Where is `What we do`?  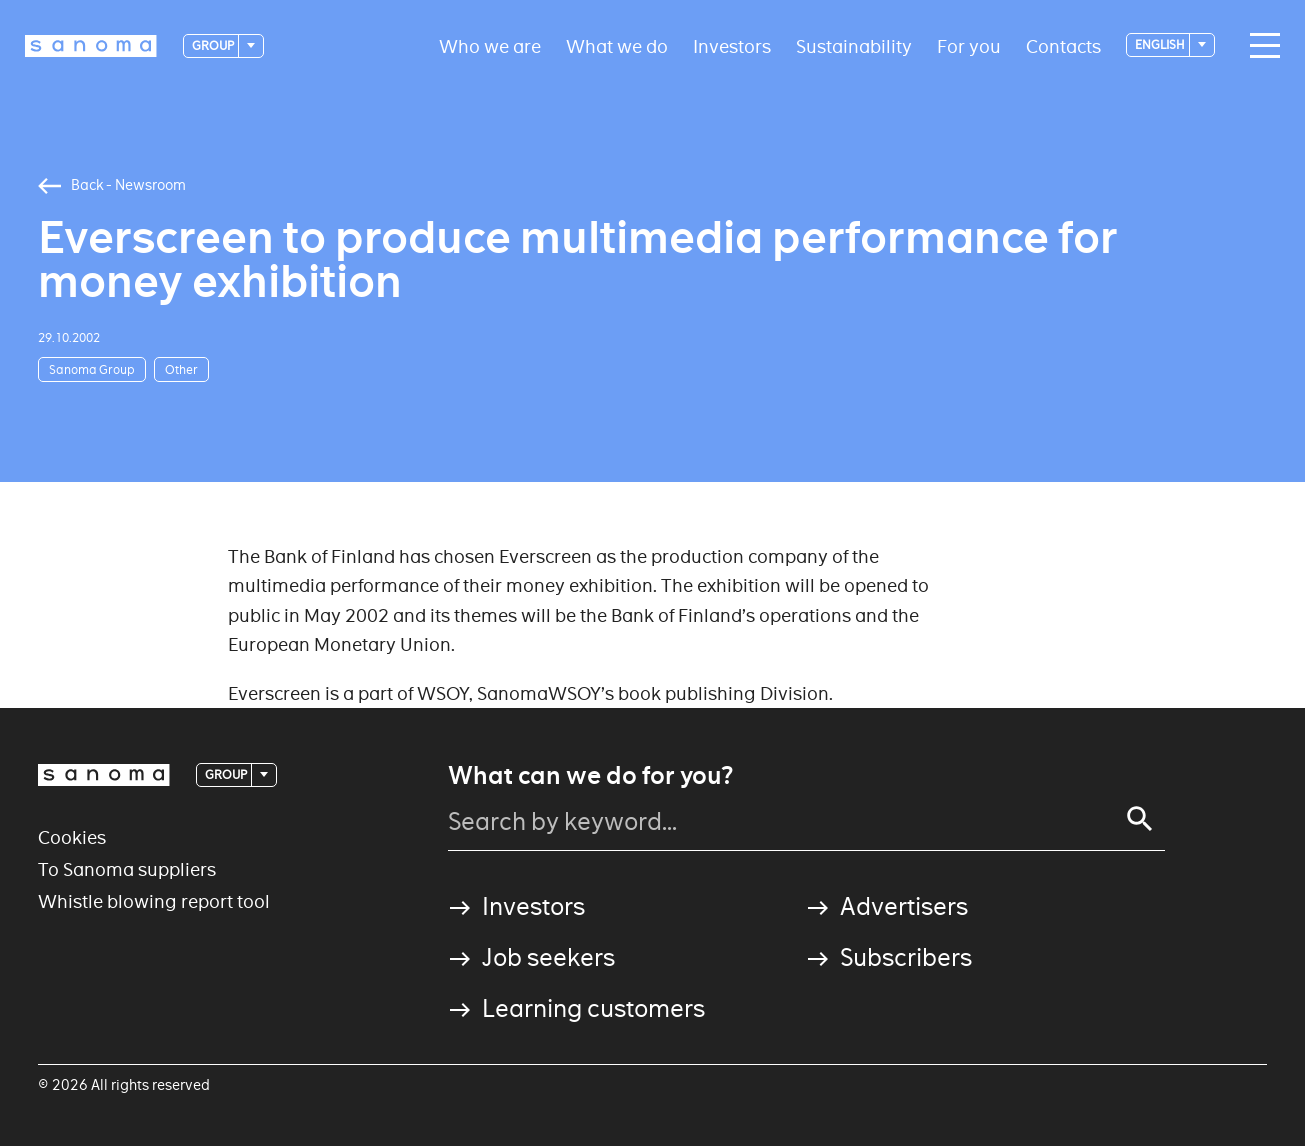
What we do is located at coordinates (617, 45).